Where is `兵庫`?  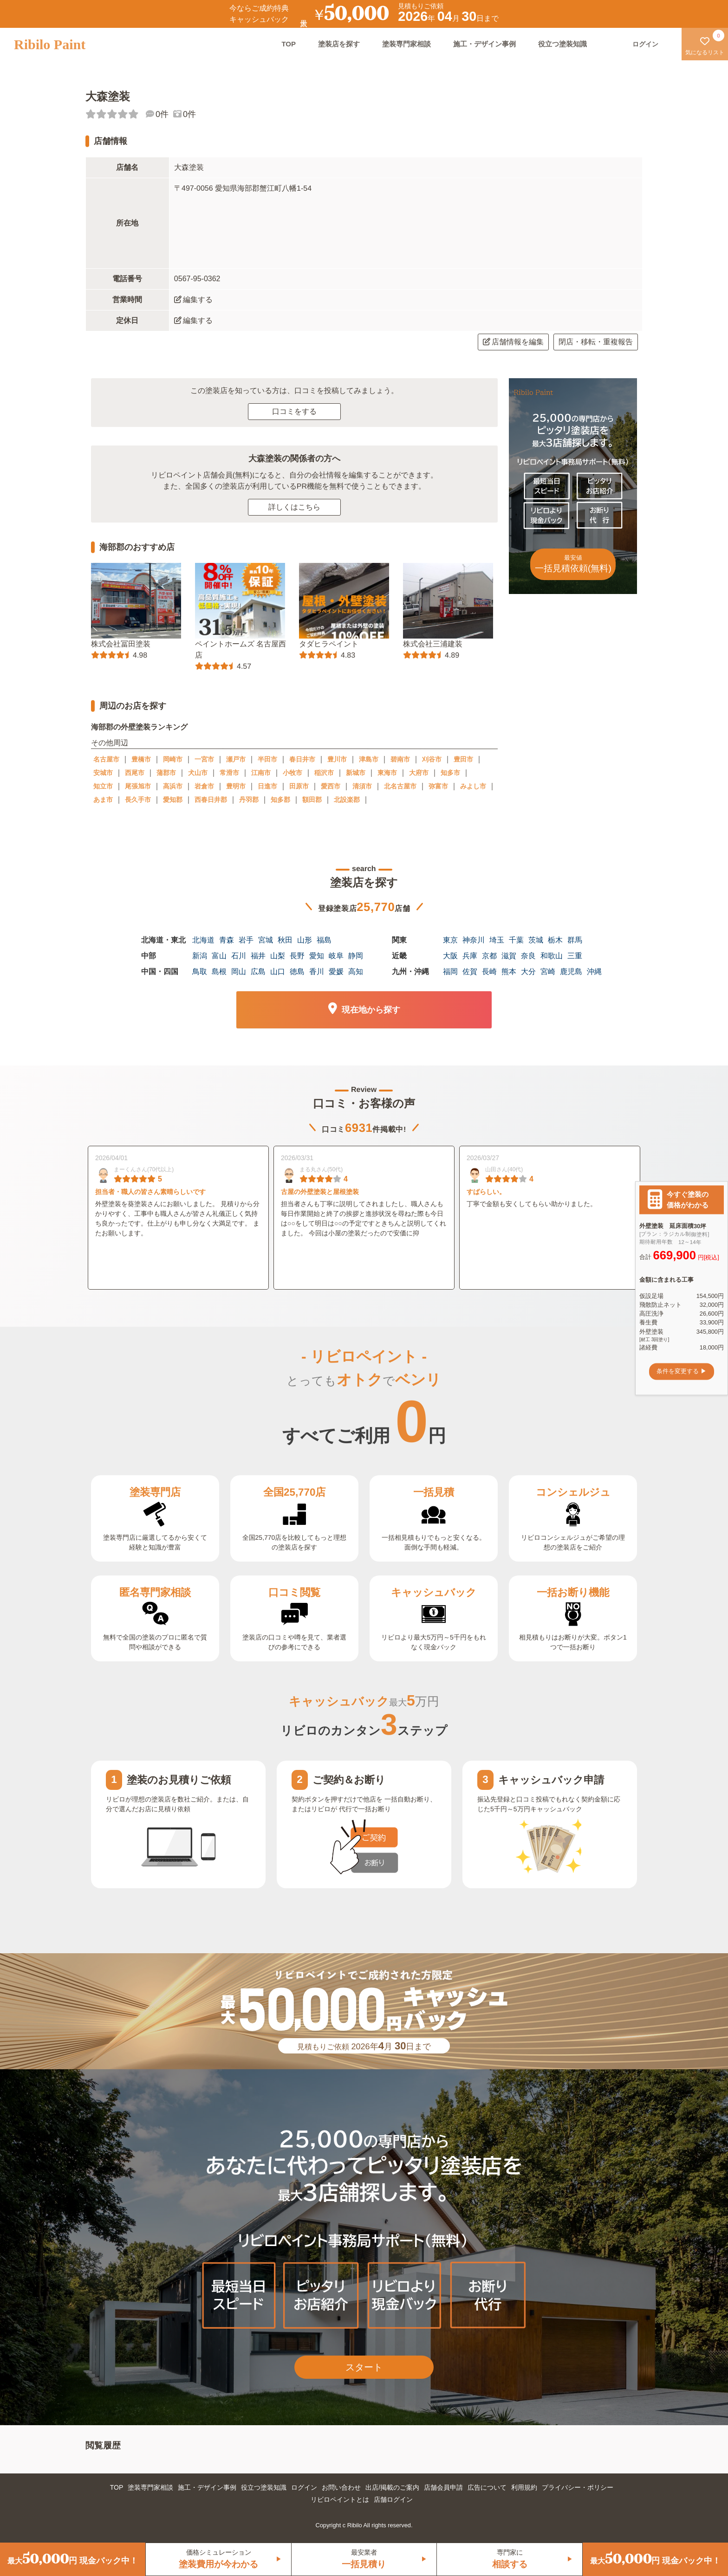 兵庫 is located at coordinates (469, 956).